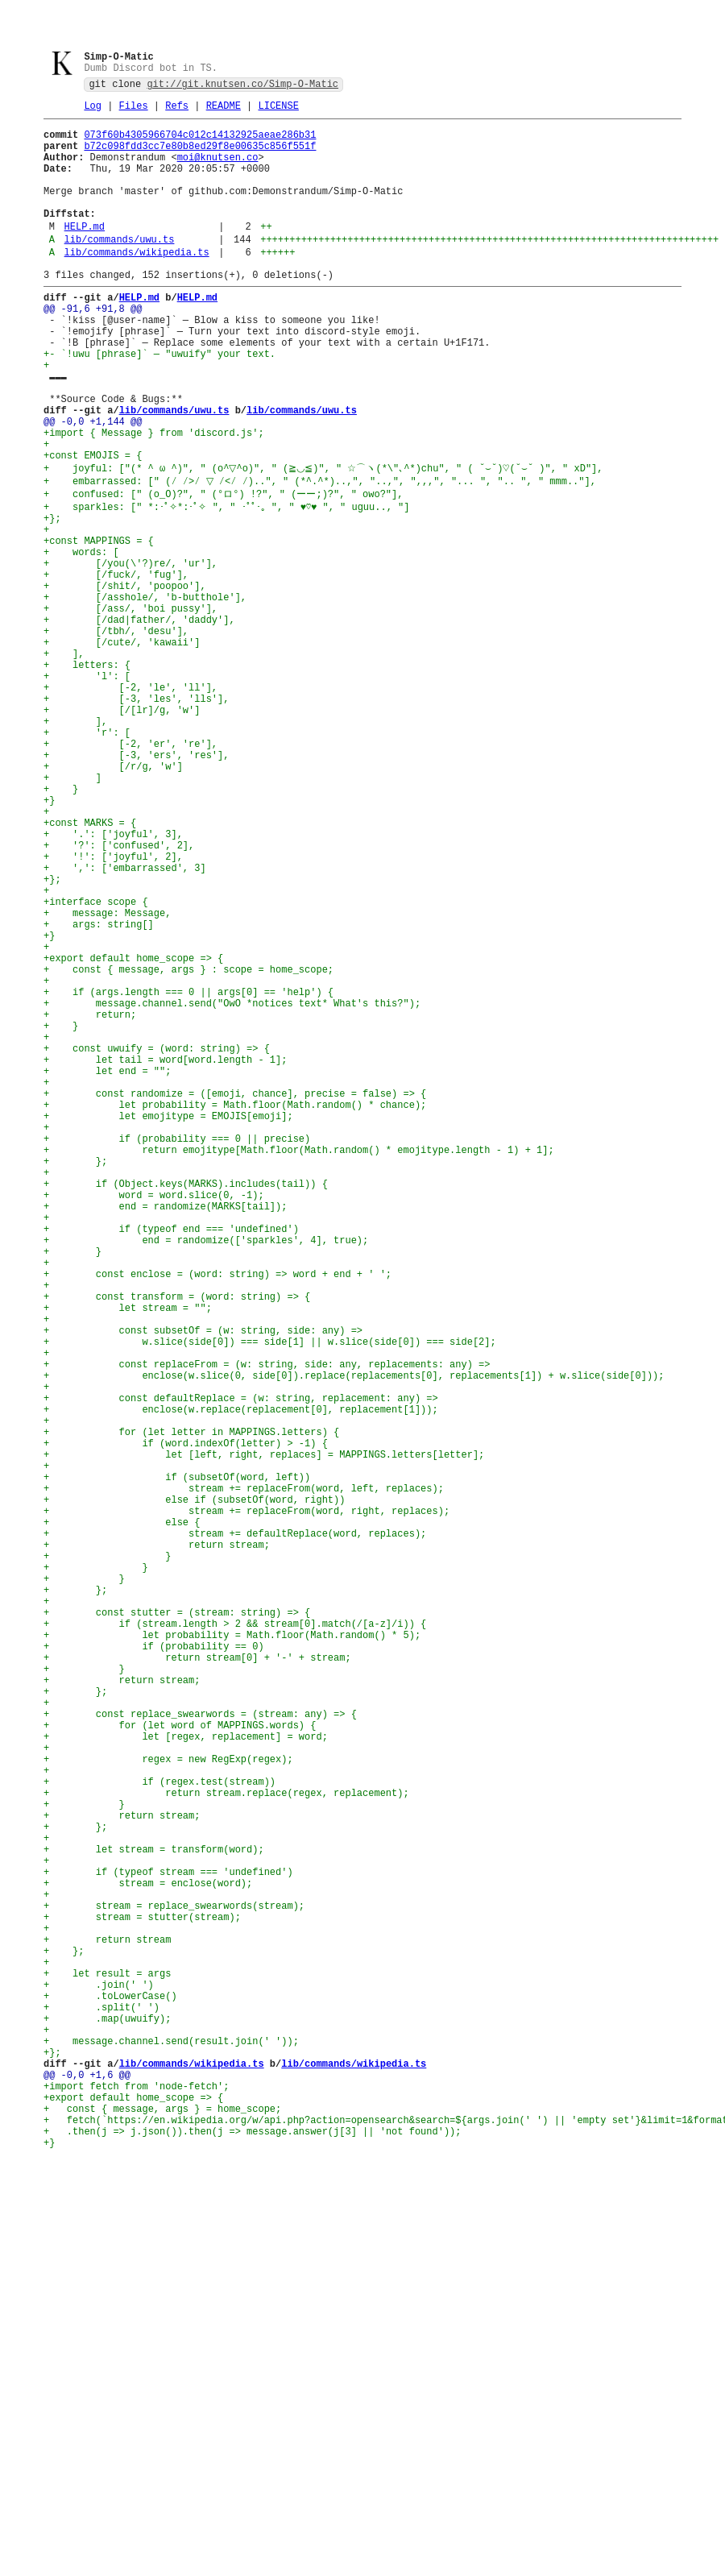 The width and height of the screenshot is (725, 2576). Describe the element at coordinates (107, 2364) in the screenshot. I see `+ let result = args` at that location.